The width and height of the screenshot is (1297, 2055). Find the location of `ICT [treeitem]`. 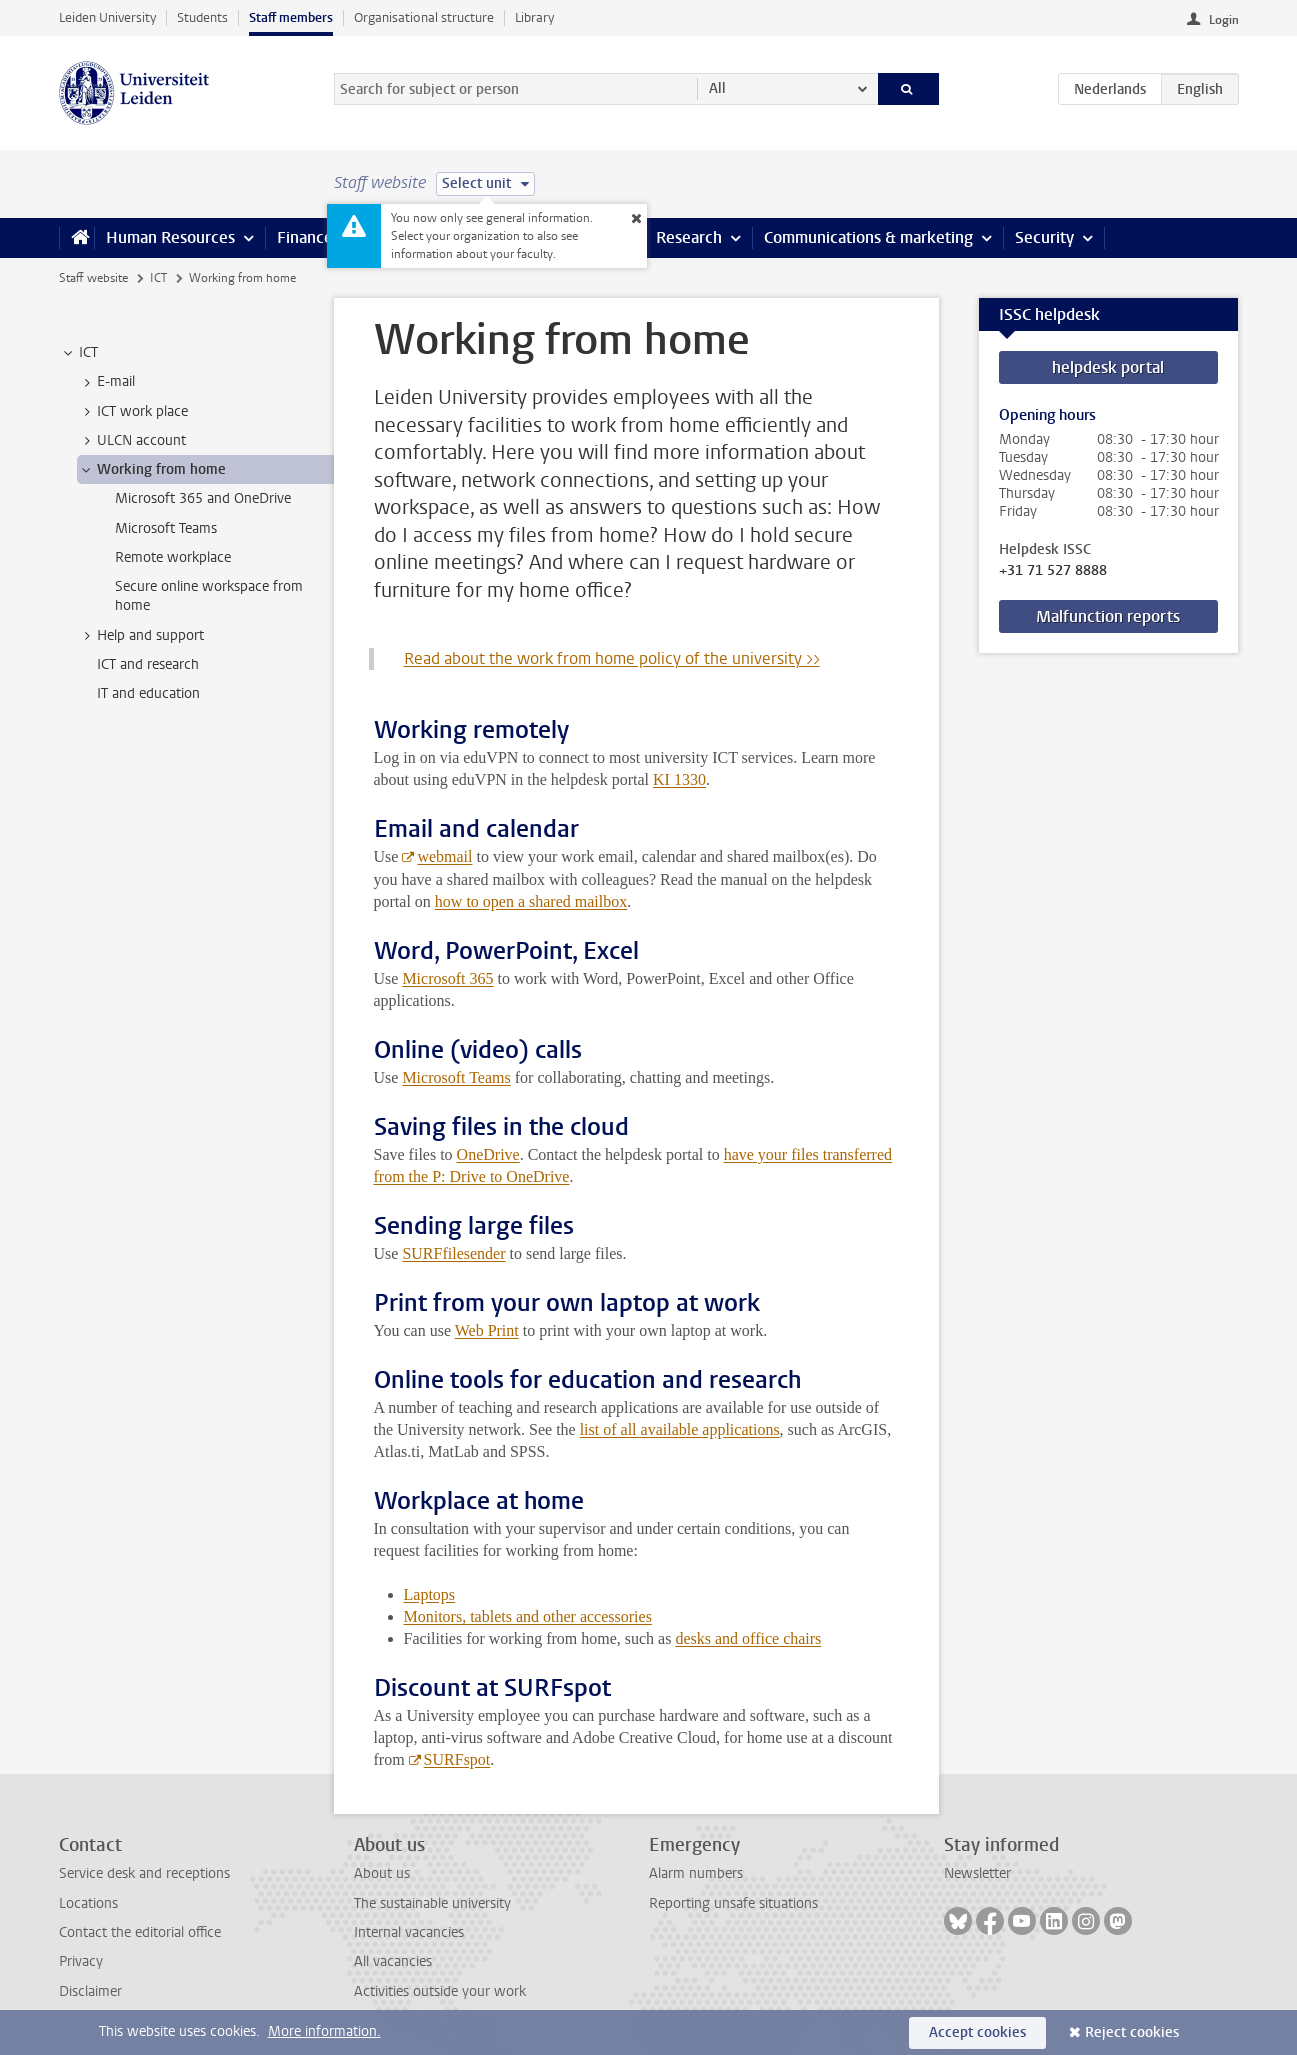

ICT [treeitem] is located at coordinates (79, 353).